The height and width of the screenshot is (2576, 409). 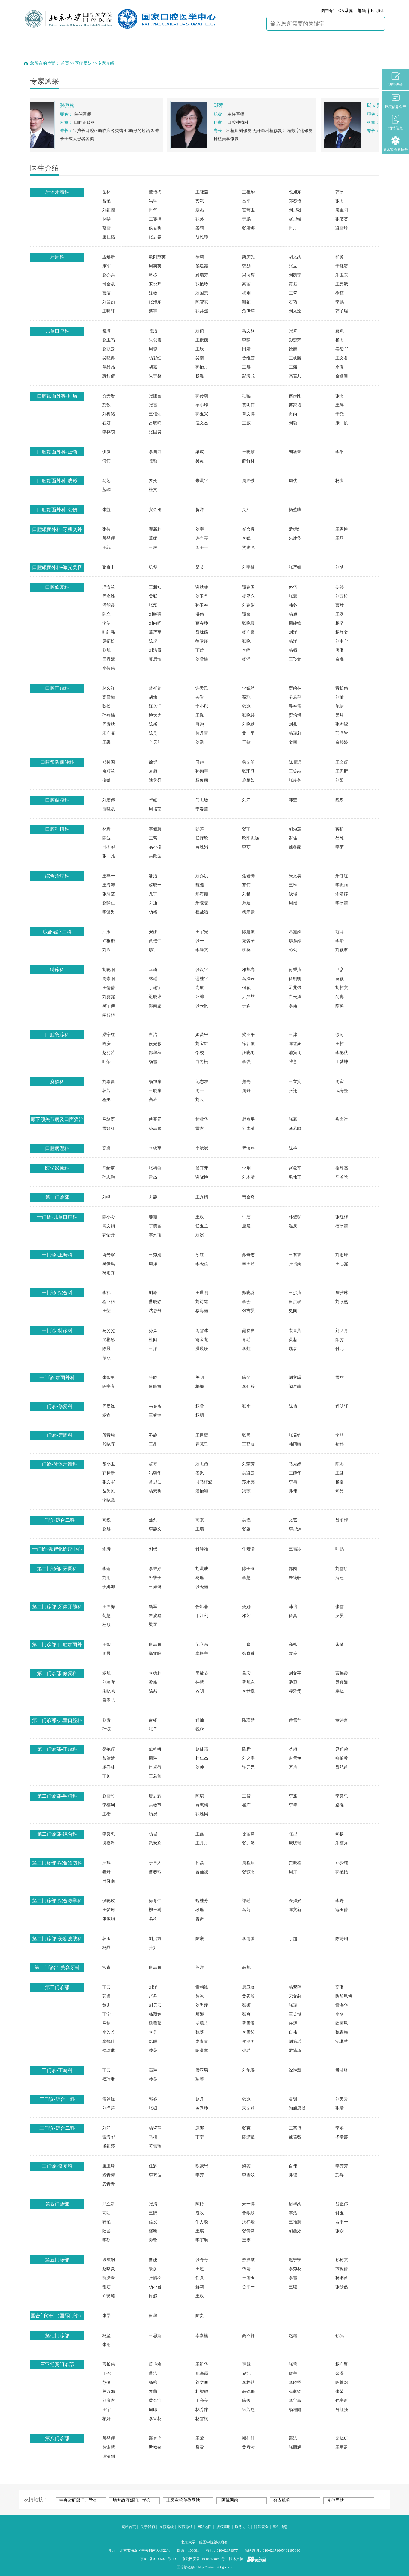 What do you see at coordinates (108, 1273) in the screenshot?
I see `杨雨卉` at bounding box center [108, 1273].